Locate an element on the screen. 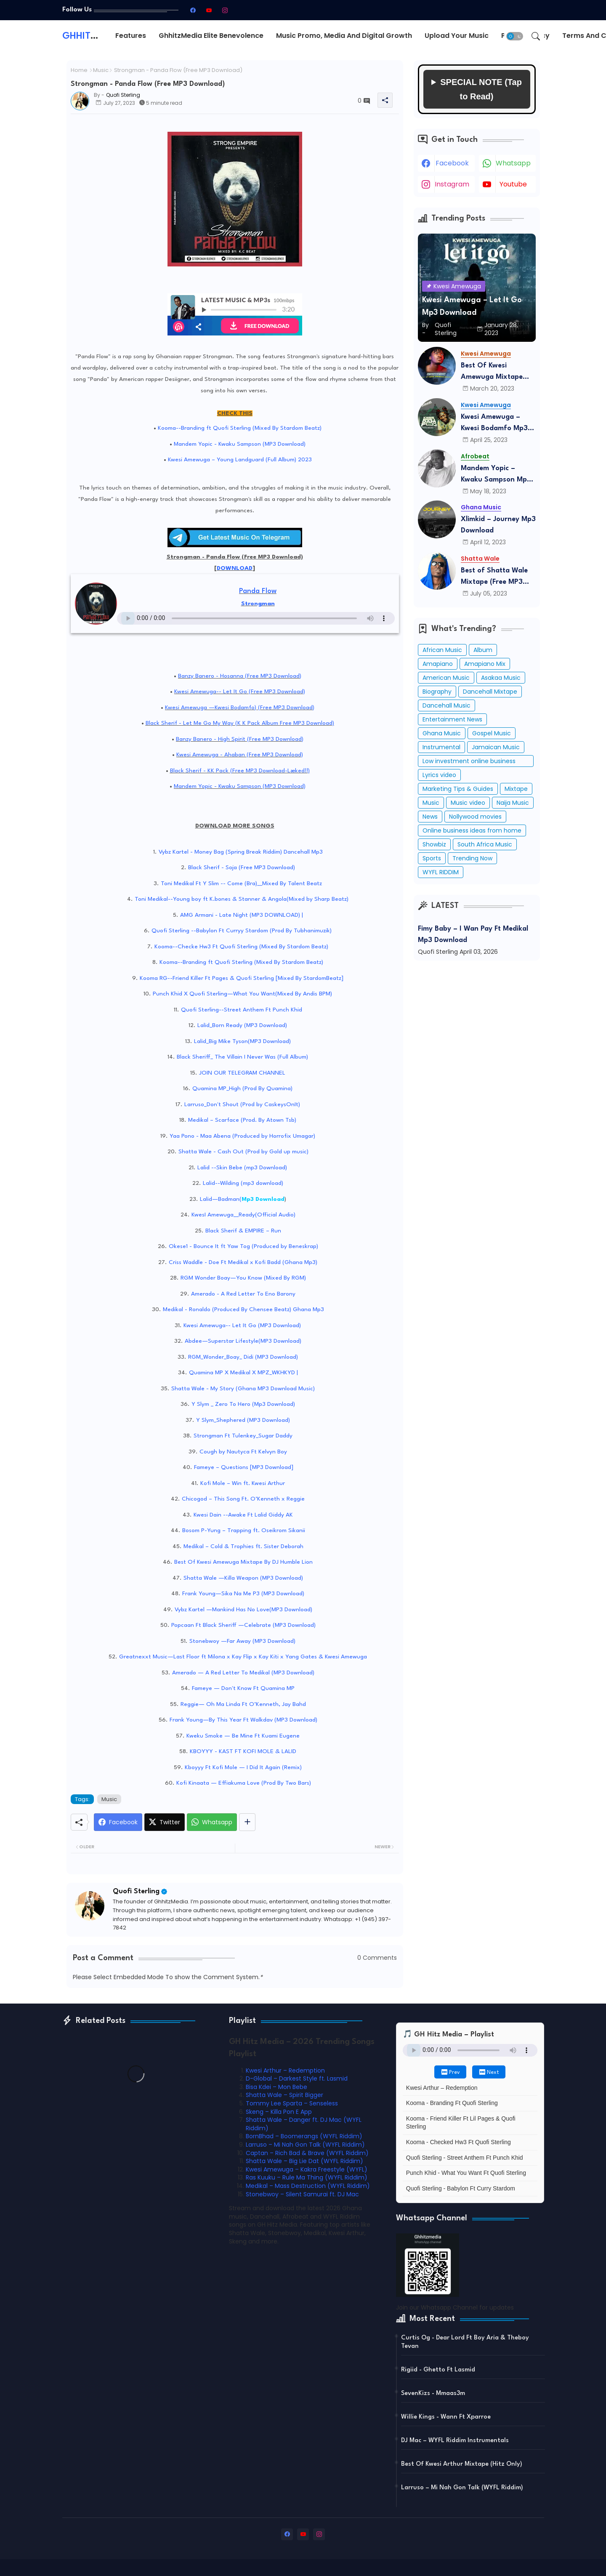 This screenshot has width=606, height=2576. Mixtape is located at coordinates (516, 789).